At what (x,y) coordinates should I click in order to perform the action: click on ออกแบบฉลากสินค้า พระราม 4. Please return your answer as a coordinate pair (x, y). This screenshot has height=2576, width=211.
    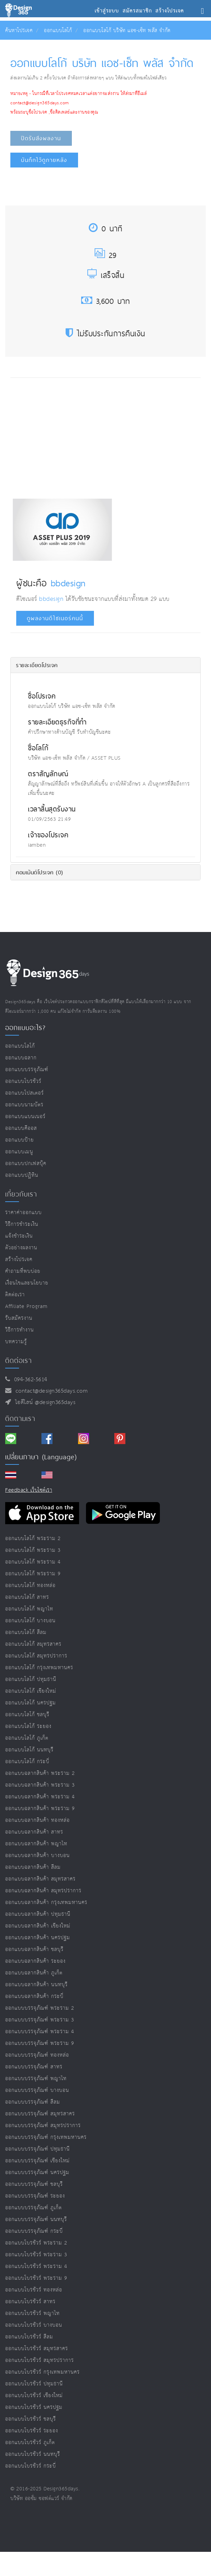
    Looking at the image, I should click on (40, 1796).